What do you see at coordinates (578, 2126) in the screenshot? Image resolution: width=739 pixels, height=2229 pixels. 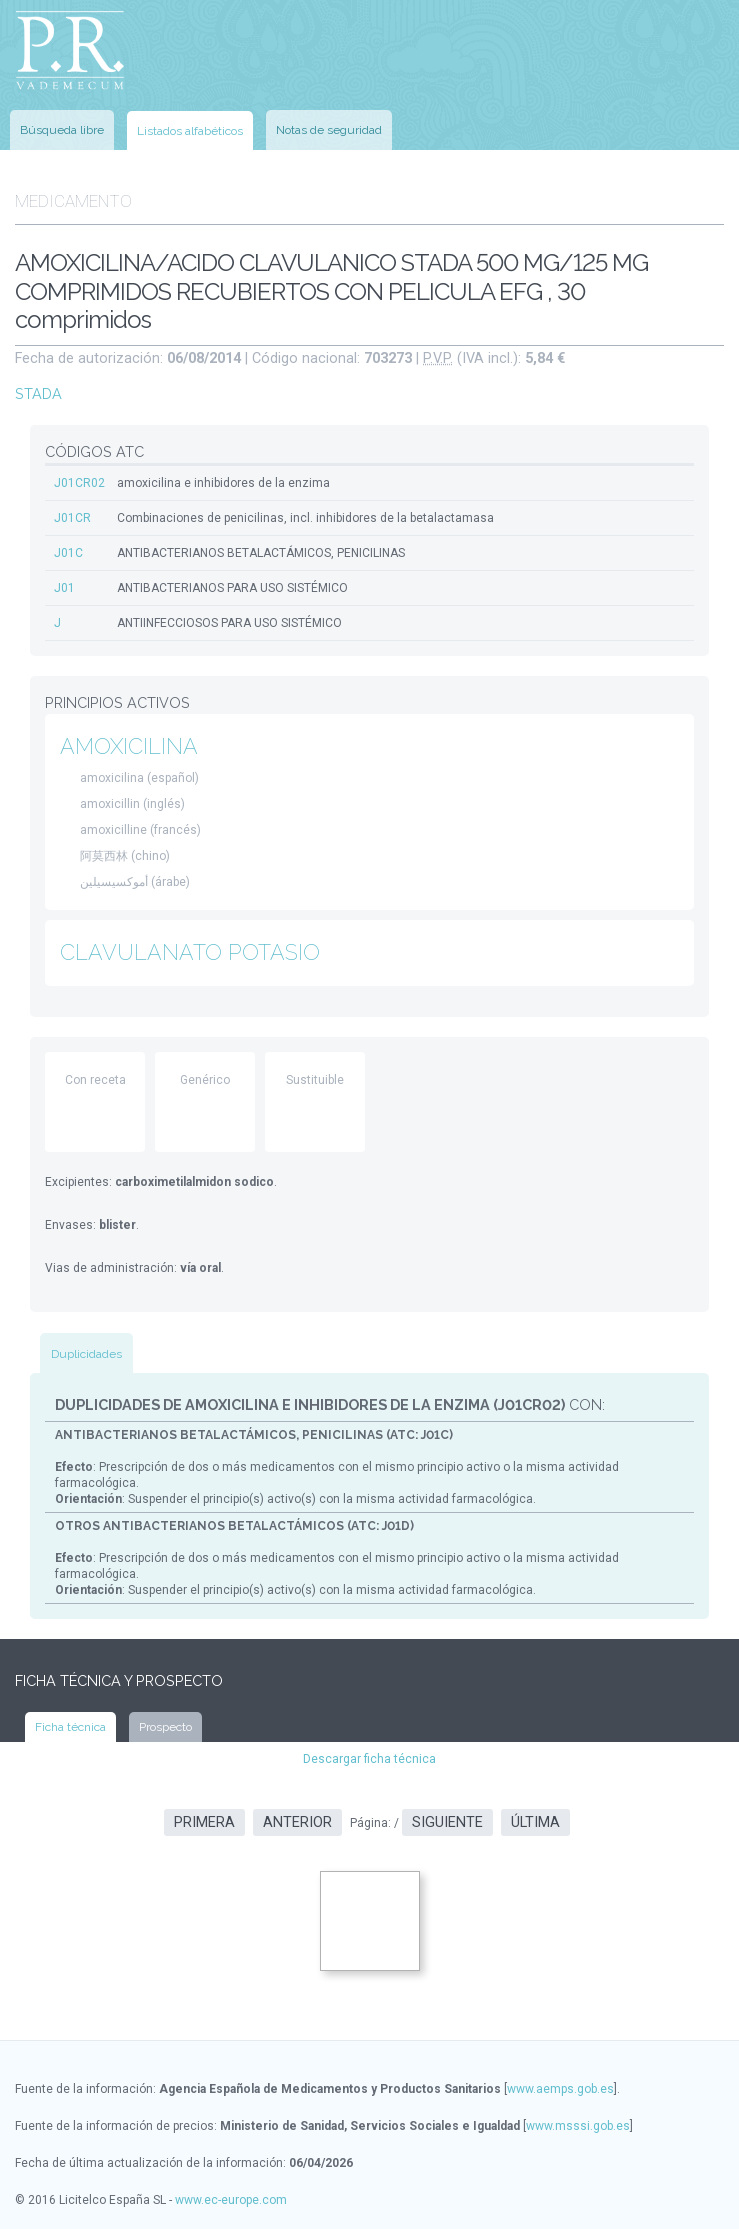 I see `www.msssi.gob.es` at bounding box center [578, 2126].